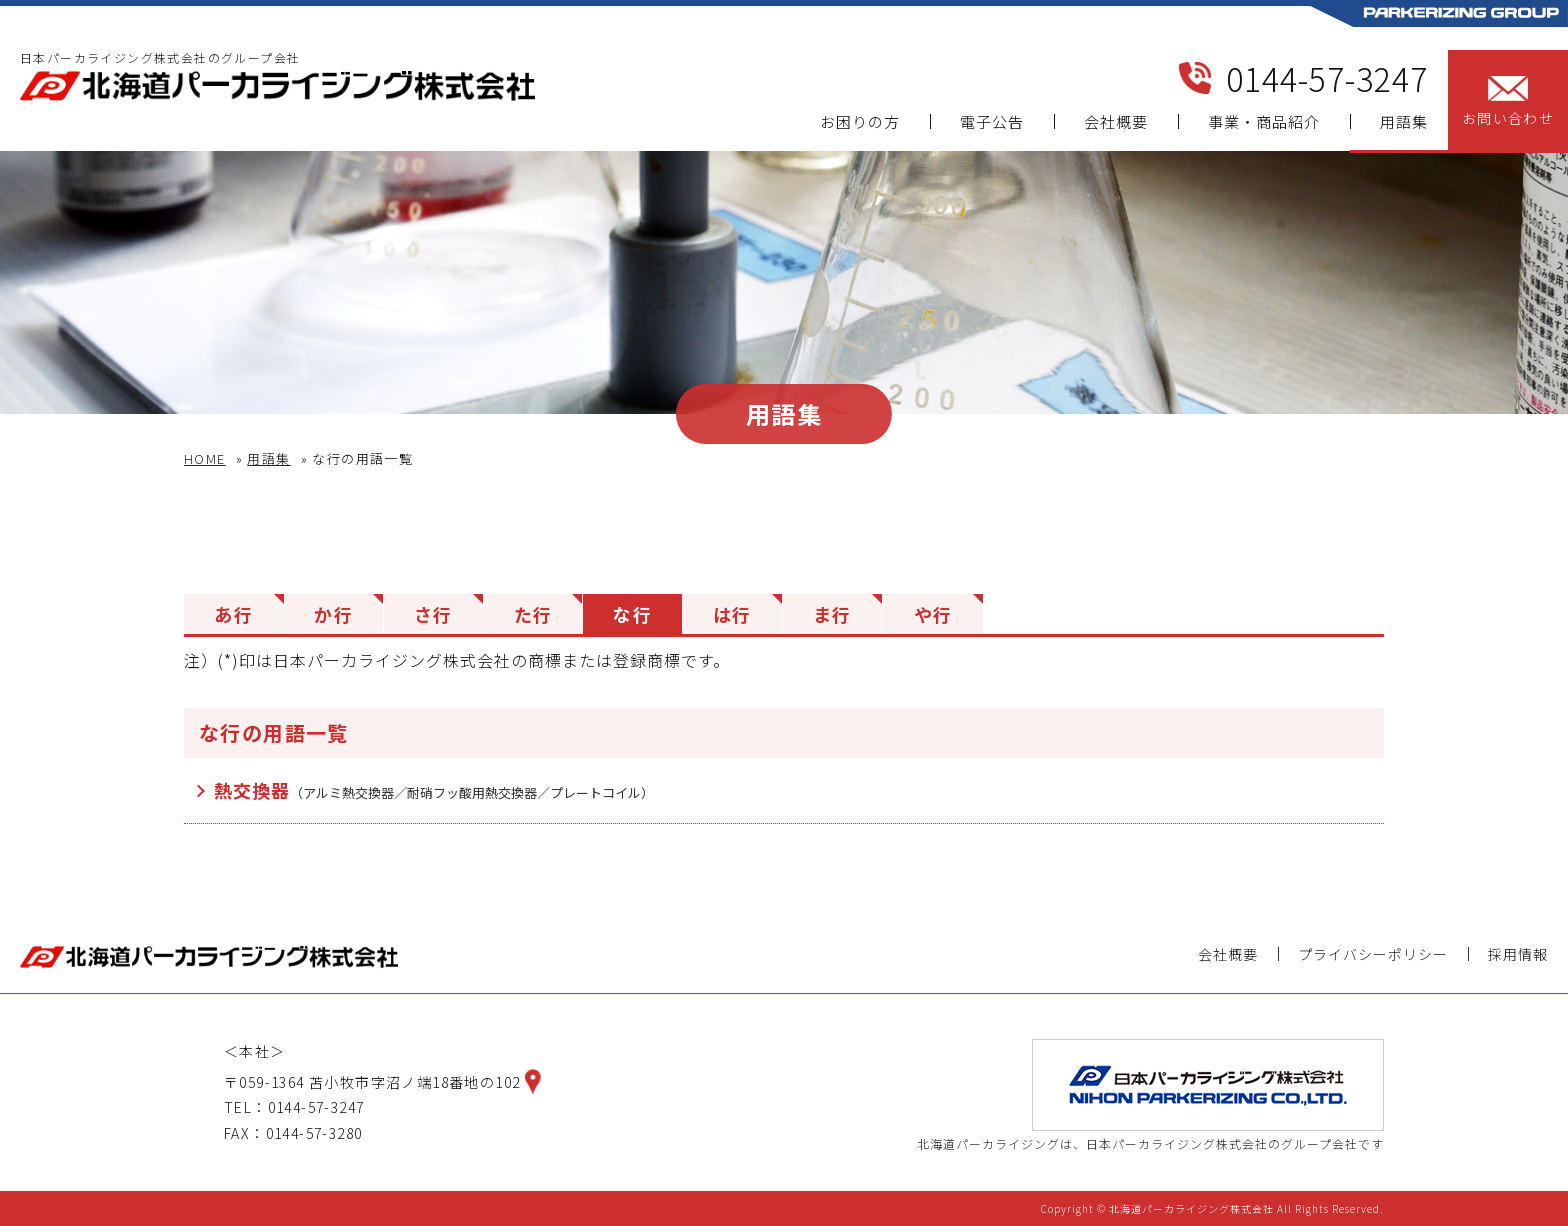  Describe the element at coordinates (933, 614) in the screenshot. I see `や行` at that location.